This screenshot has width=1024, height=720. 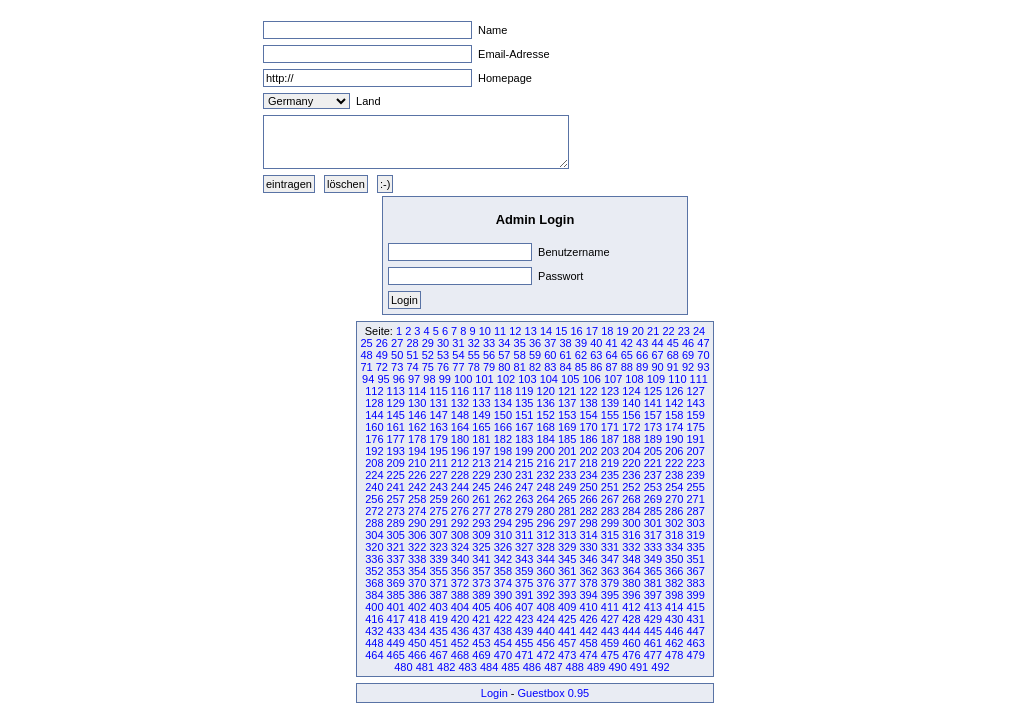 What do you see at coordinates (588, 595) in the screenshot?
I see `394` at bounding box center [588, 595].